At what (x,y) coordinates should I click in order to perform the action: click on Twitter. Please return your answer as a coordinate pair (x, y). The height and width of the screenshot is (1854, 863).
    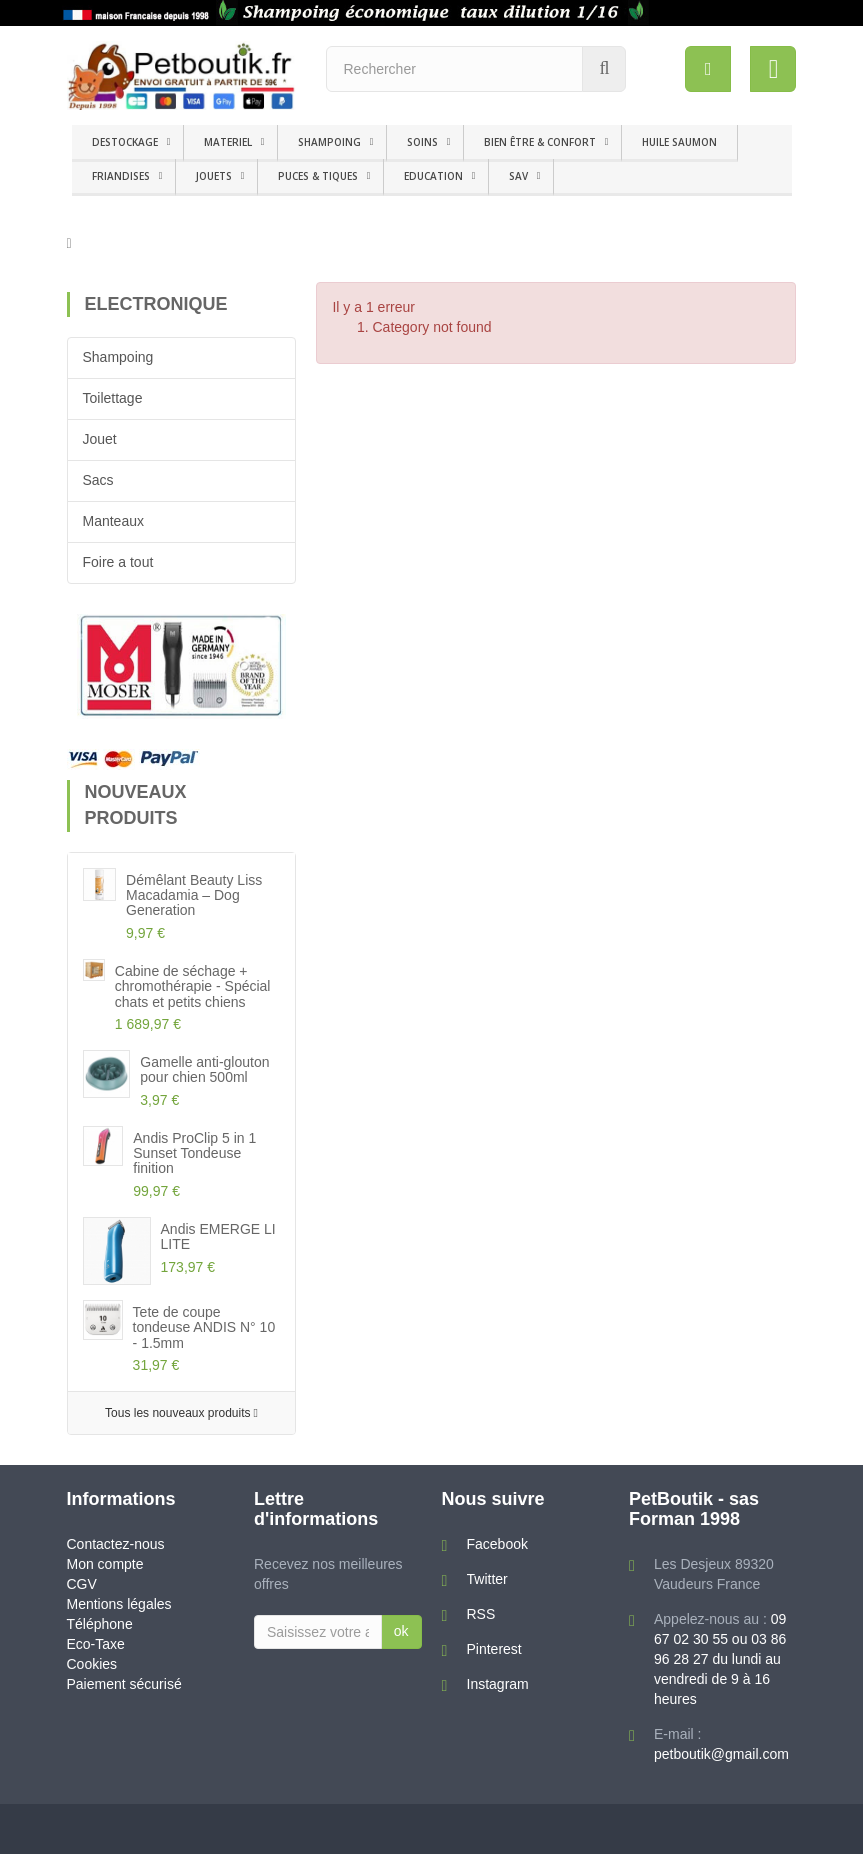
    Looking at the image, I should click on (487, 1579).